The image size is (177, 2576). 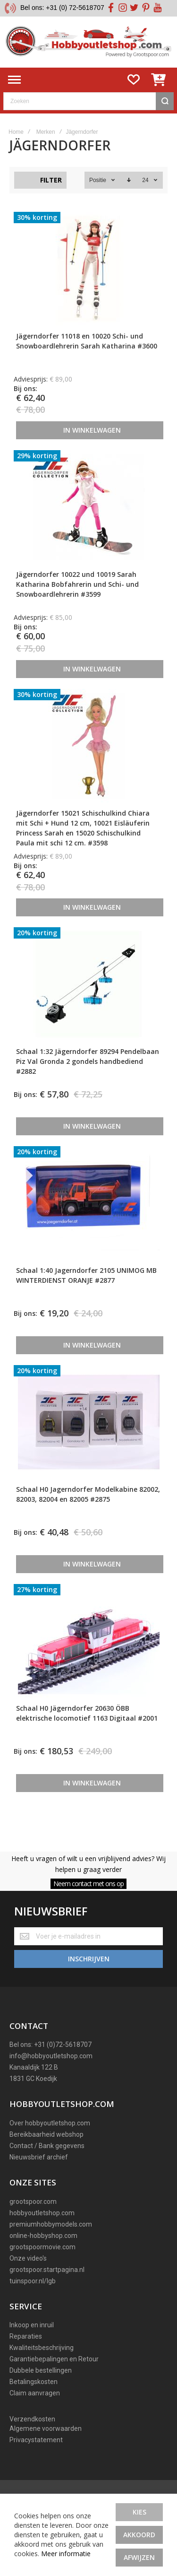 What do you see at coordinates (34, 2393) in the screenshot?
I see `Claim aanvragen` at bounding box center [34, 2393].